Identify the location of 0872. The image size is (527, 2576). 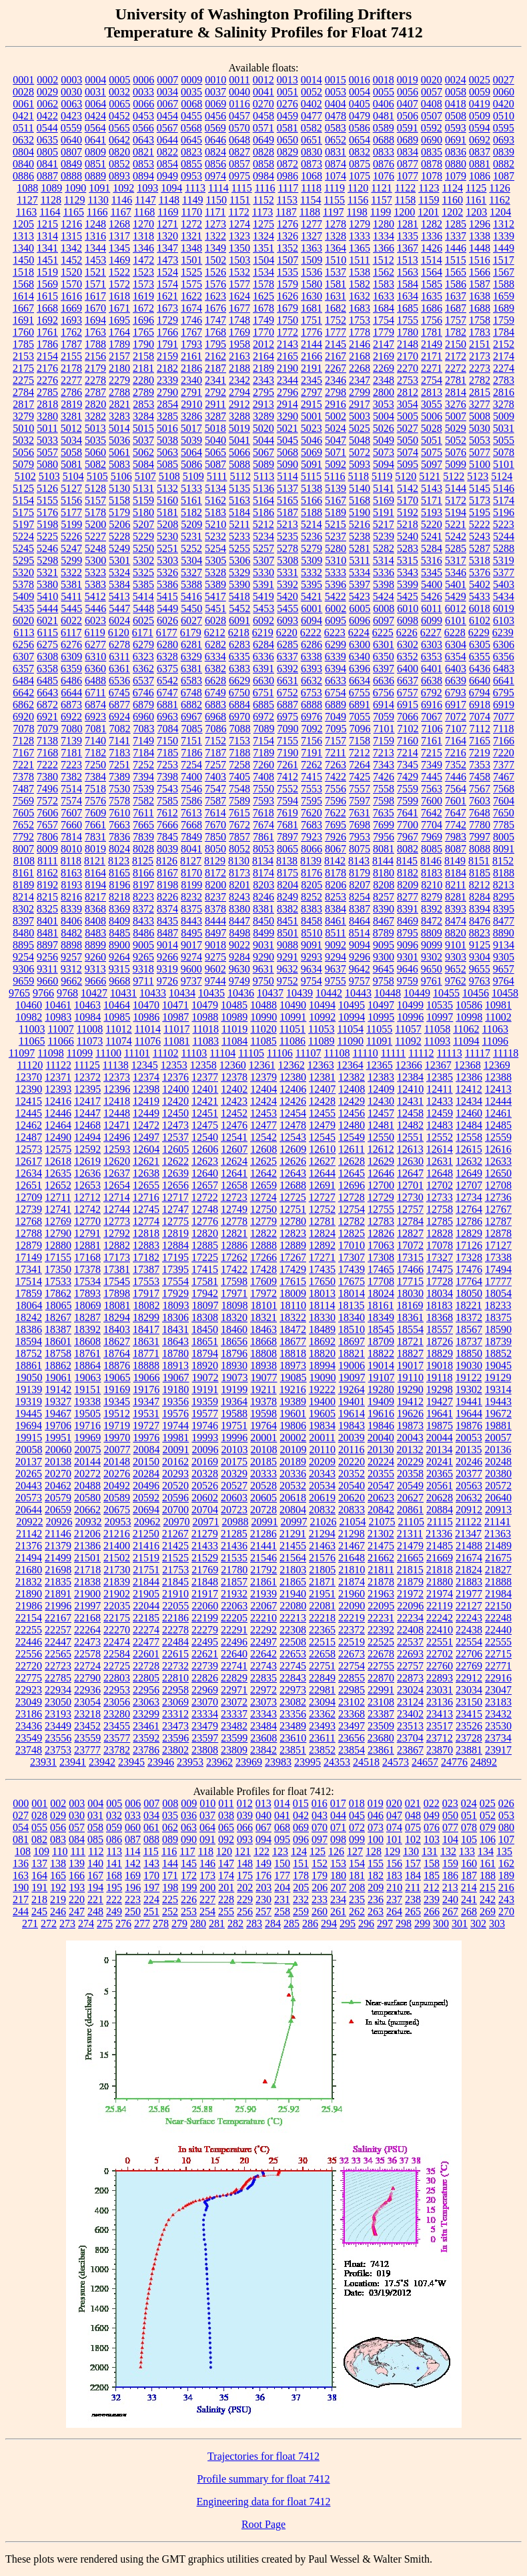
(287, 164).